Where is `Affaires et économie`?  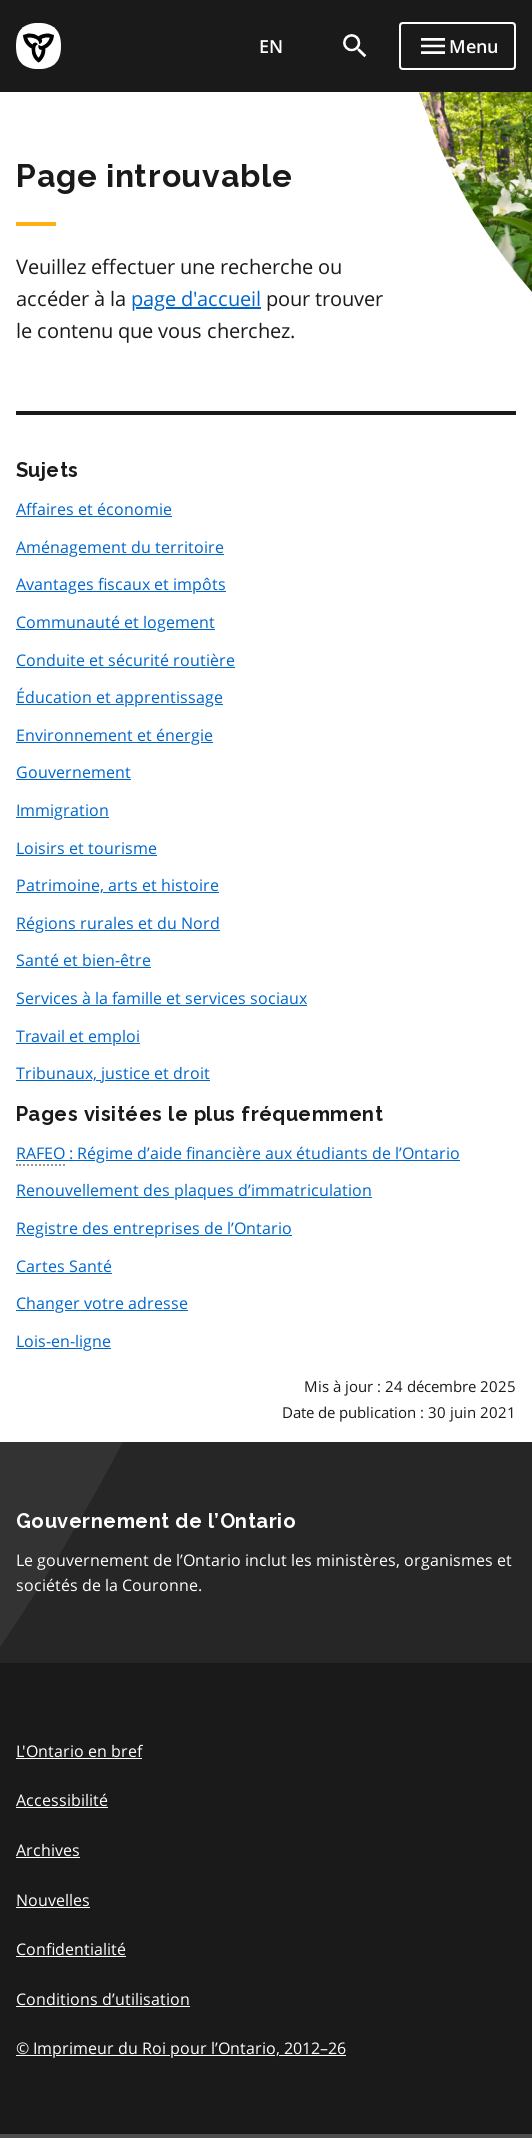 Affaires et économie is located at coordinates (94, 509).